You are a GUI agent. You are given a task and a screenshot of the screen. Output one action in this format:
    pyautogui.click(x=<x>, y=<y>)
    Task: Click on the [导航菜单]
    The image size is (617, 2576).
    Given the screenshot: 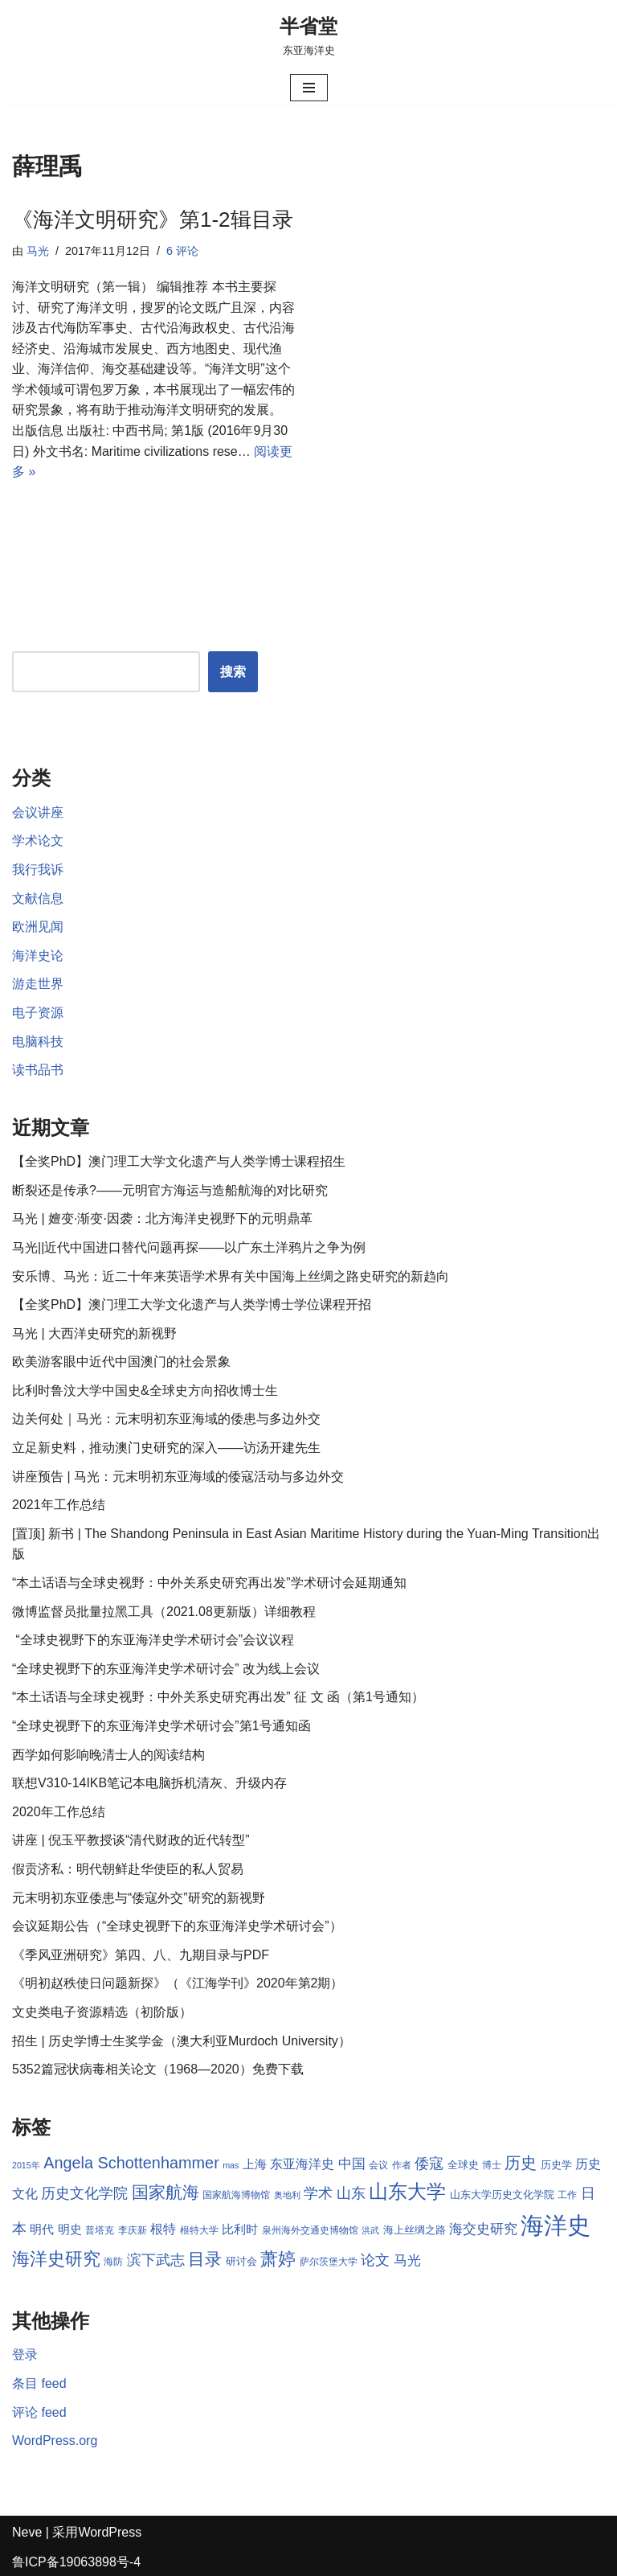 What is the action you would take?
    pyautogui.click(x=309, y=87)
    